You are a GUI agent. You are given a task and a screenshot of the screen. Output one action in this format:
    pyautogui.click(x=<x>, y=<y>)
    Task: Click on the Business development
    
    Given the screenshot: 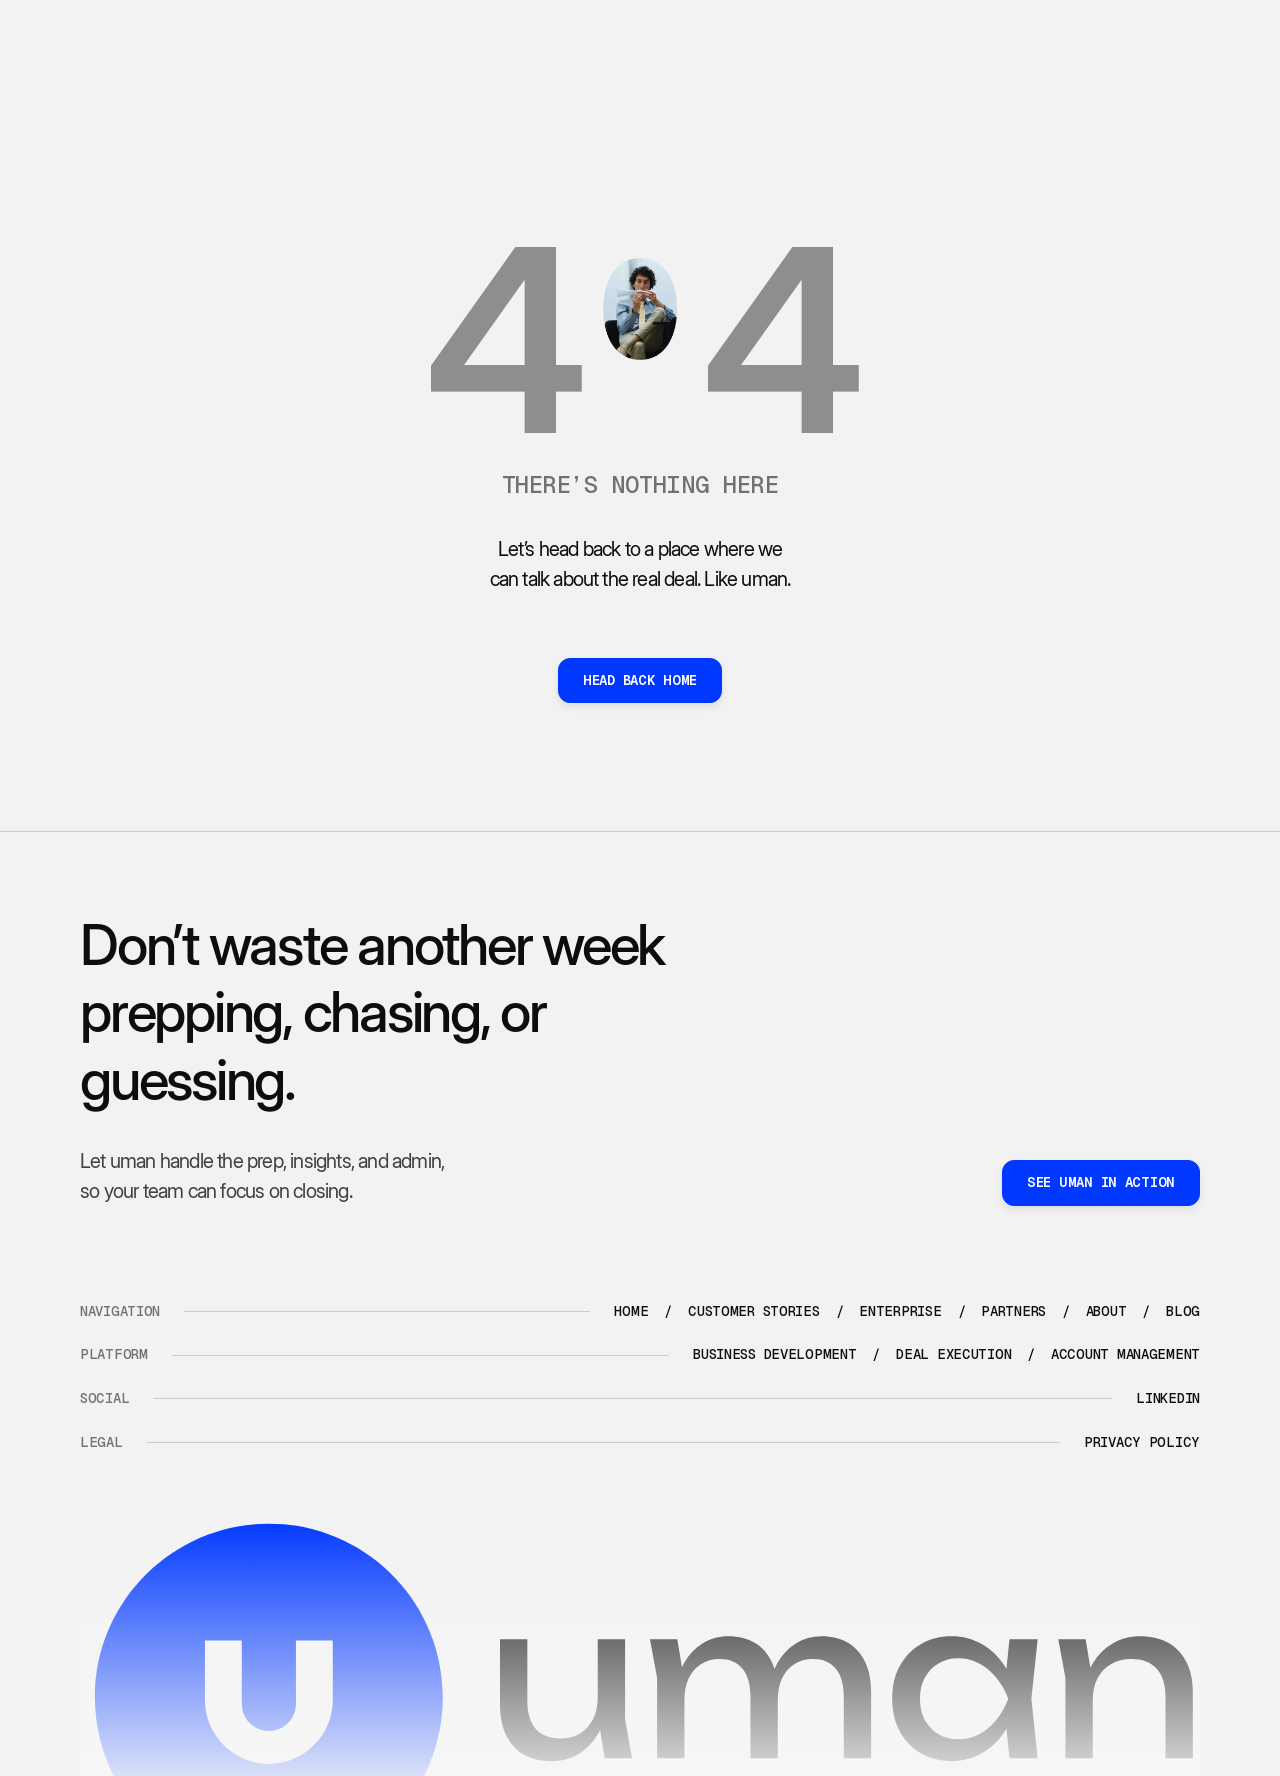 What is the action you would take?
    pyautogui.click(x=774, y=1354)
    